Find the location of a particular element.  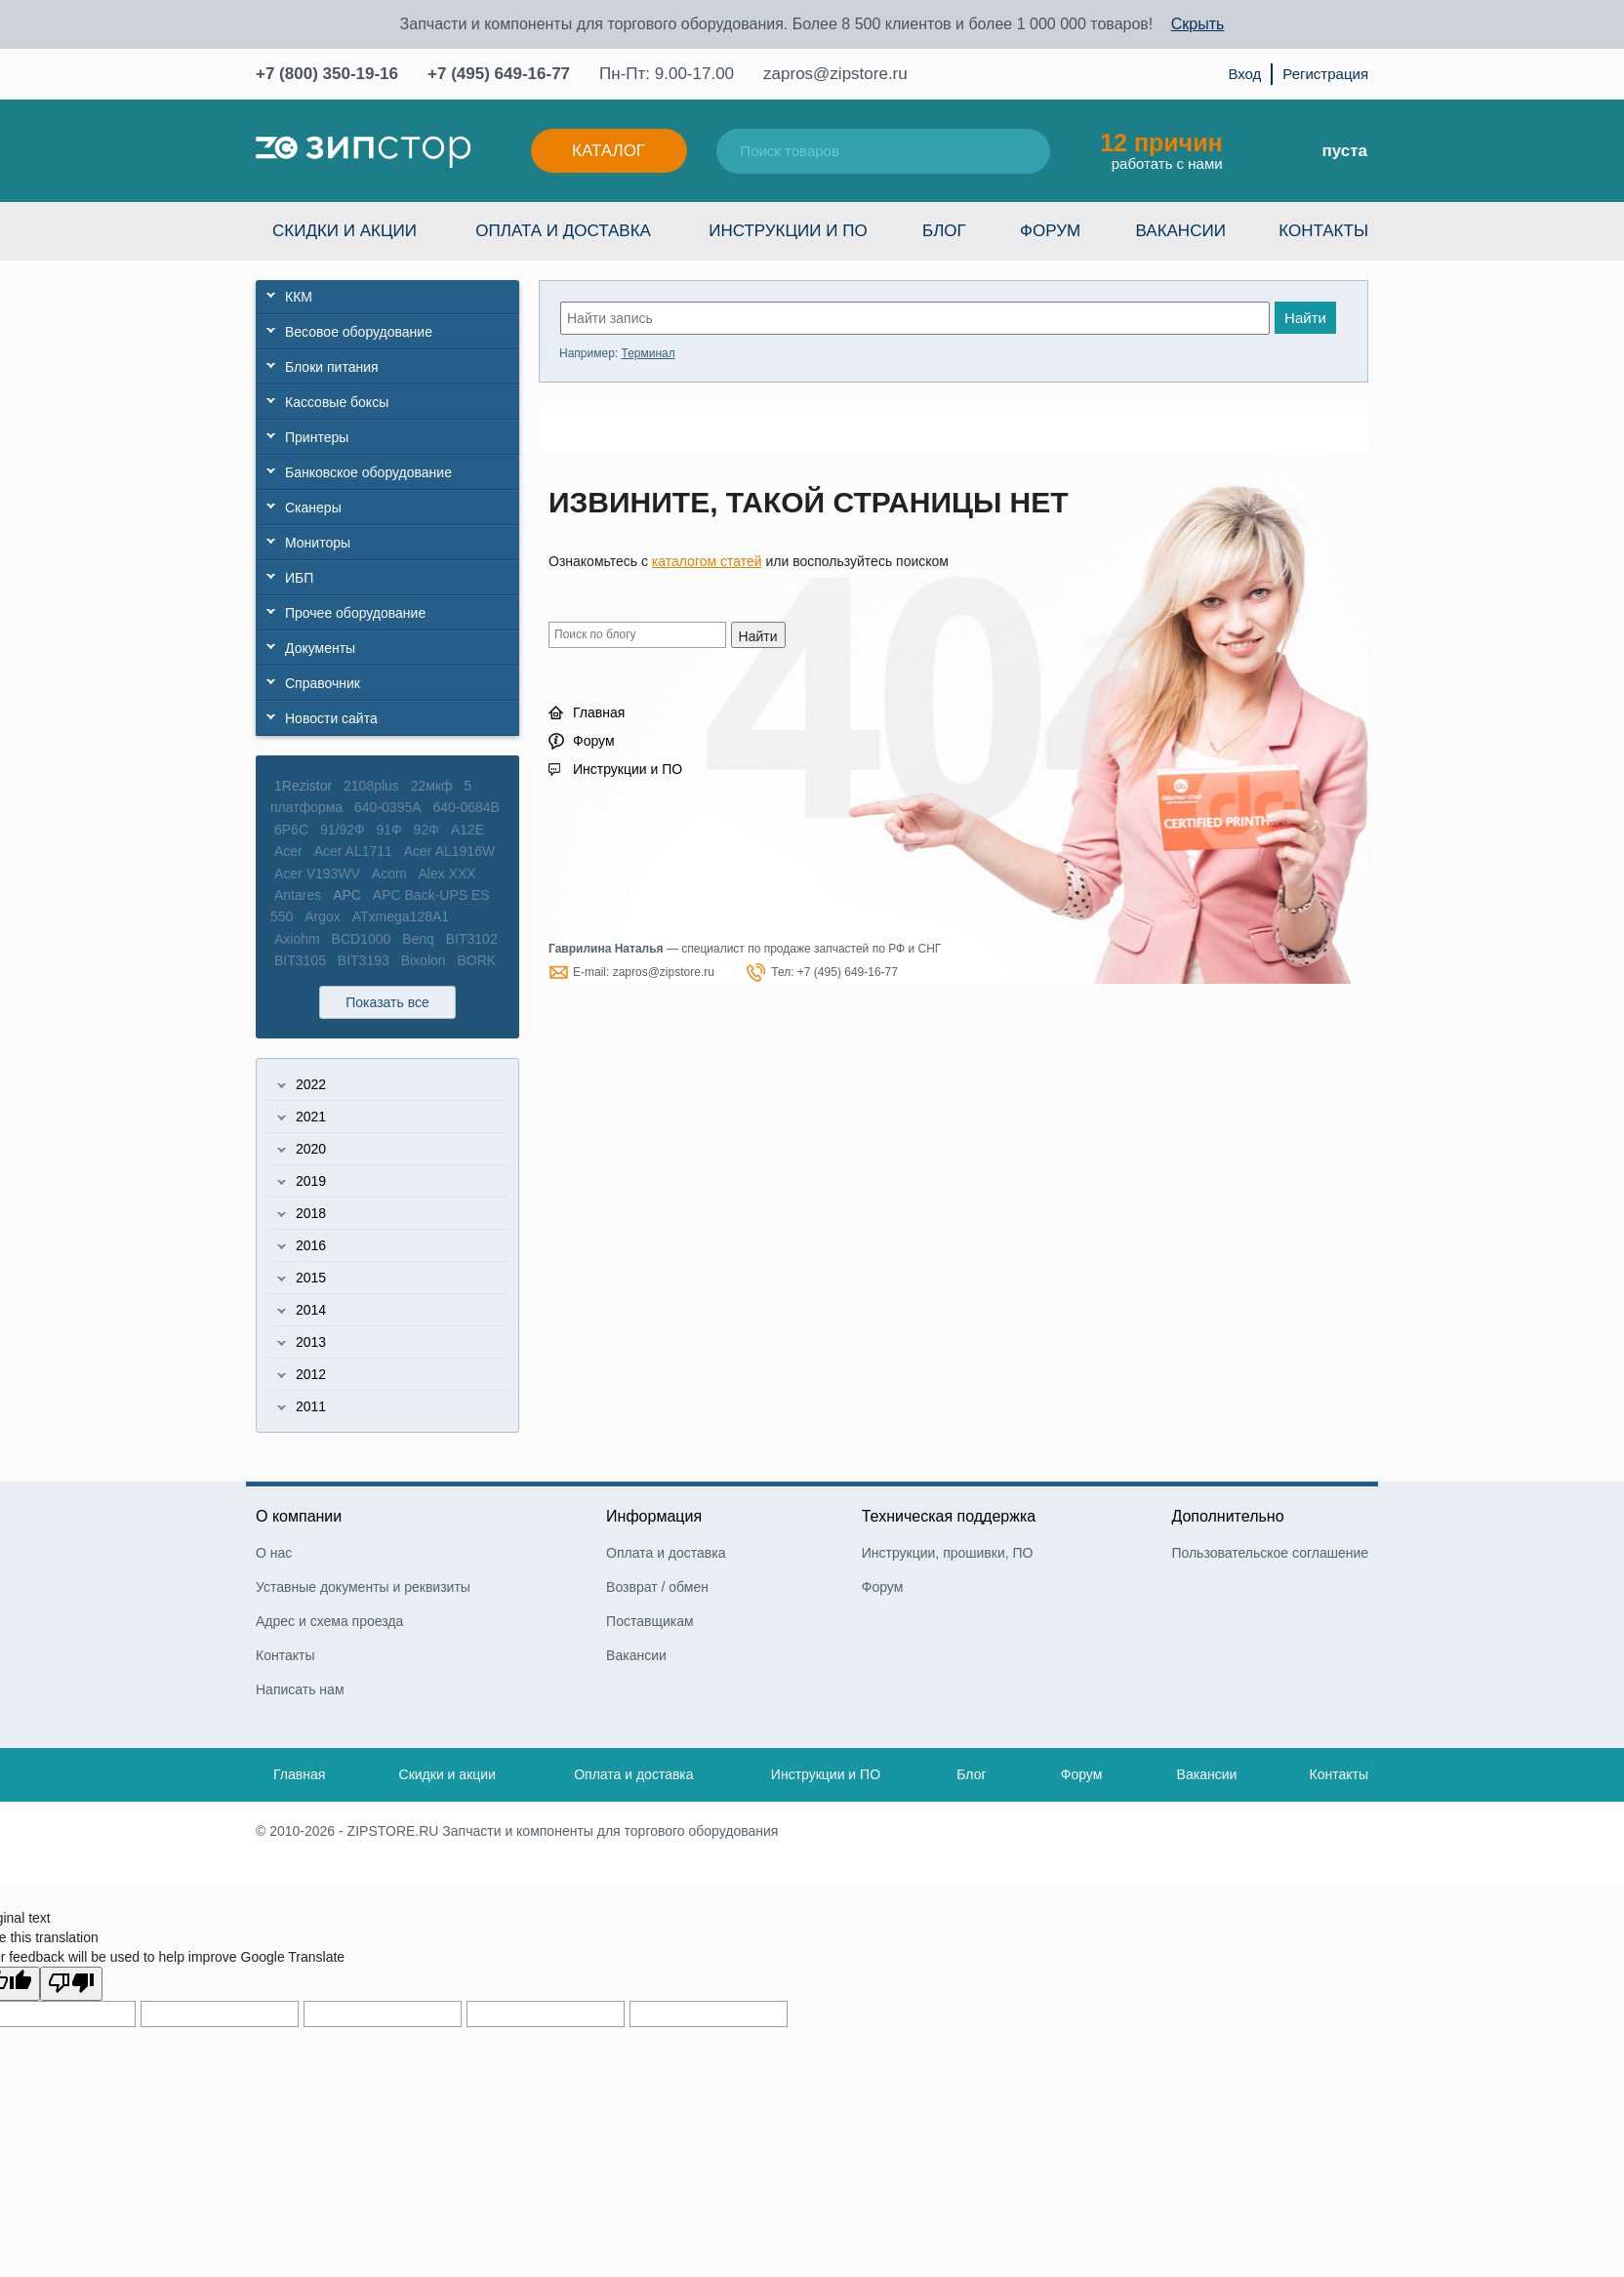

Терминал is located at coordinates (647, 353).